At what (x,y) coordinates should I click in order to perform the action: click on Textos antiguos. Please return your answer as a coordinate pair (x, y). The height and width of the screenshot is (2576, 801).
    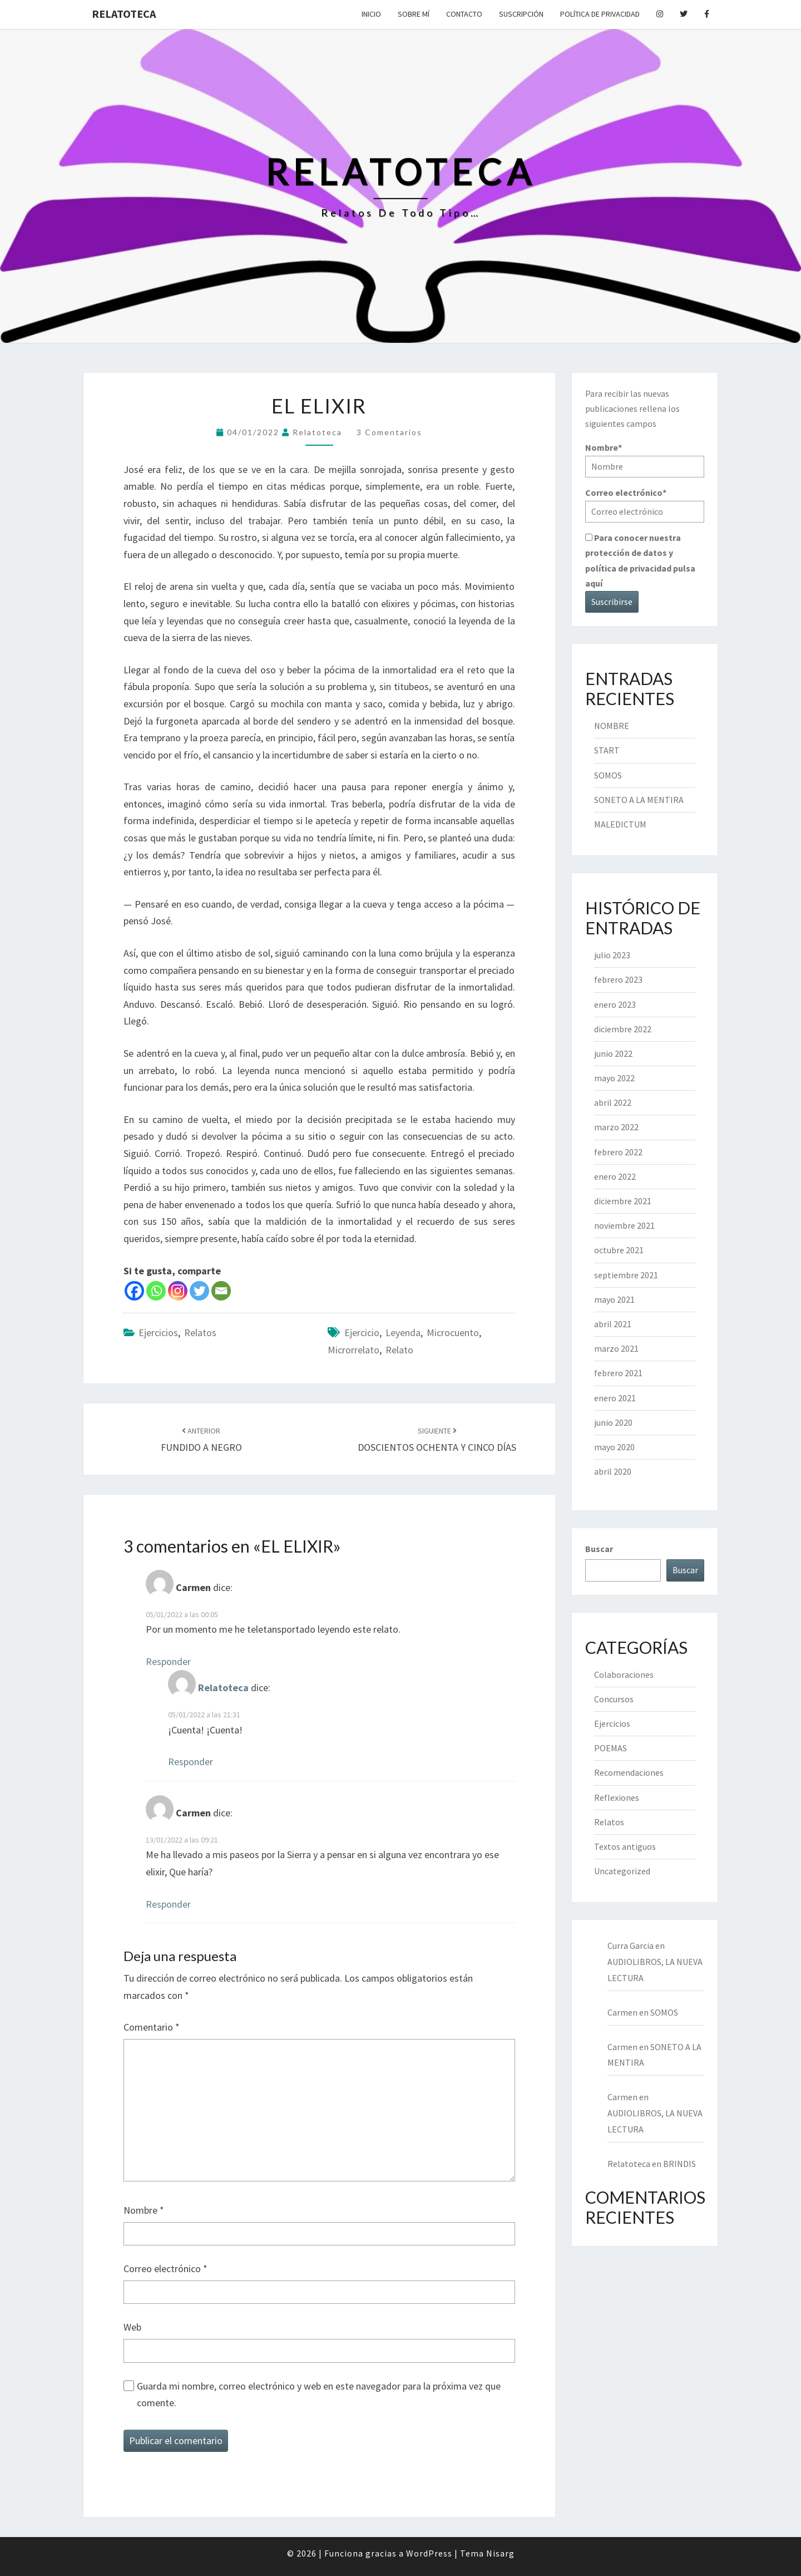
    Looking at the image, I should click on (625, 1846).